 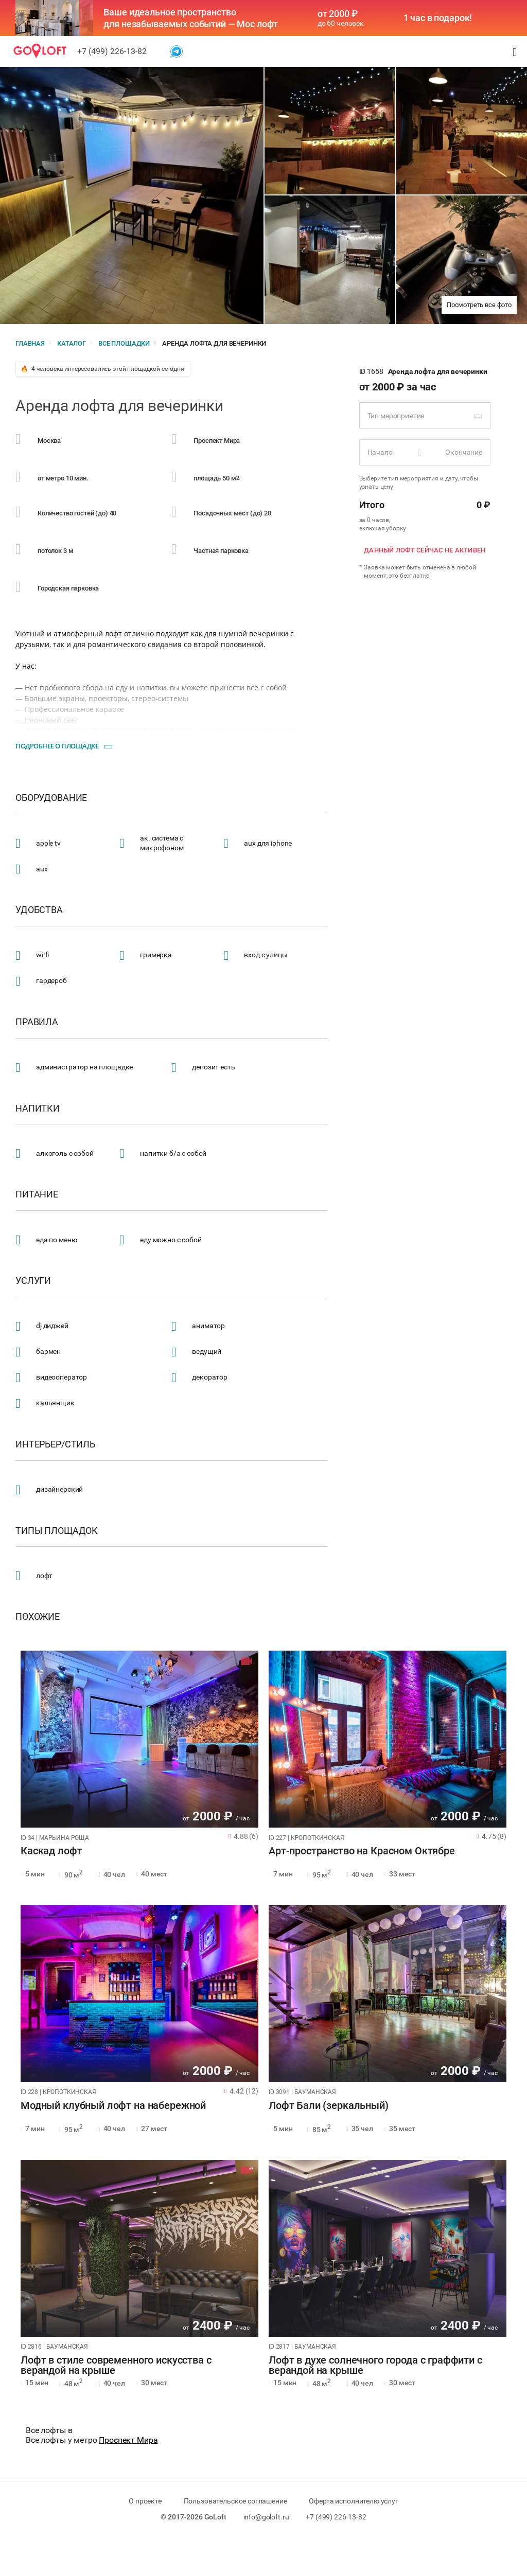 What do you see at coordinates (128, 2440) in the screenshot?
I see `Проспект Мира` at bounding box center [128, 2440].